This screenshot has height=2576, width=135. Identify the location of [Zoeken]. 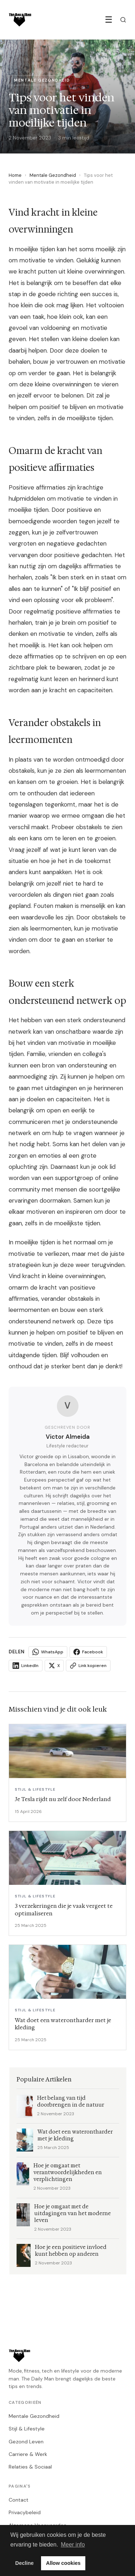
(123, 20).